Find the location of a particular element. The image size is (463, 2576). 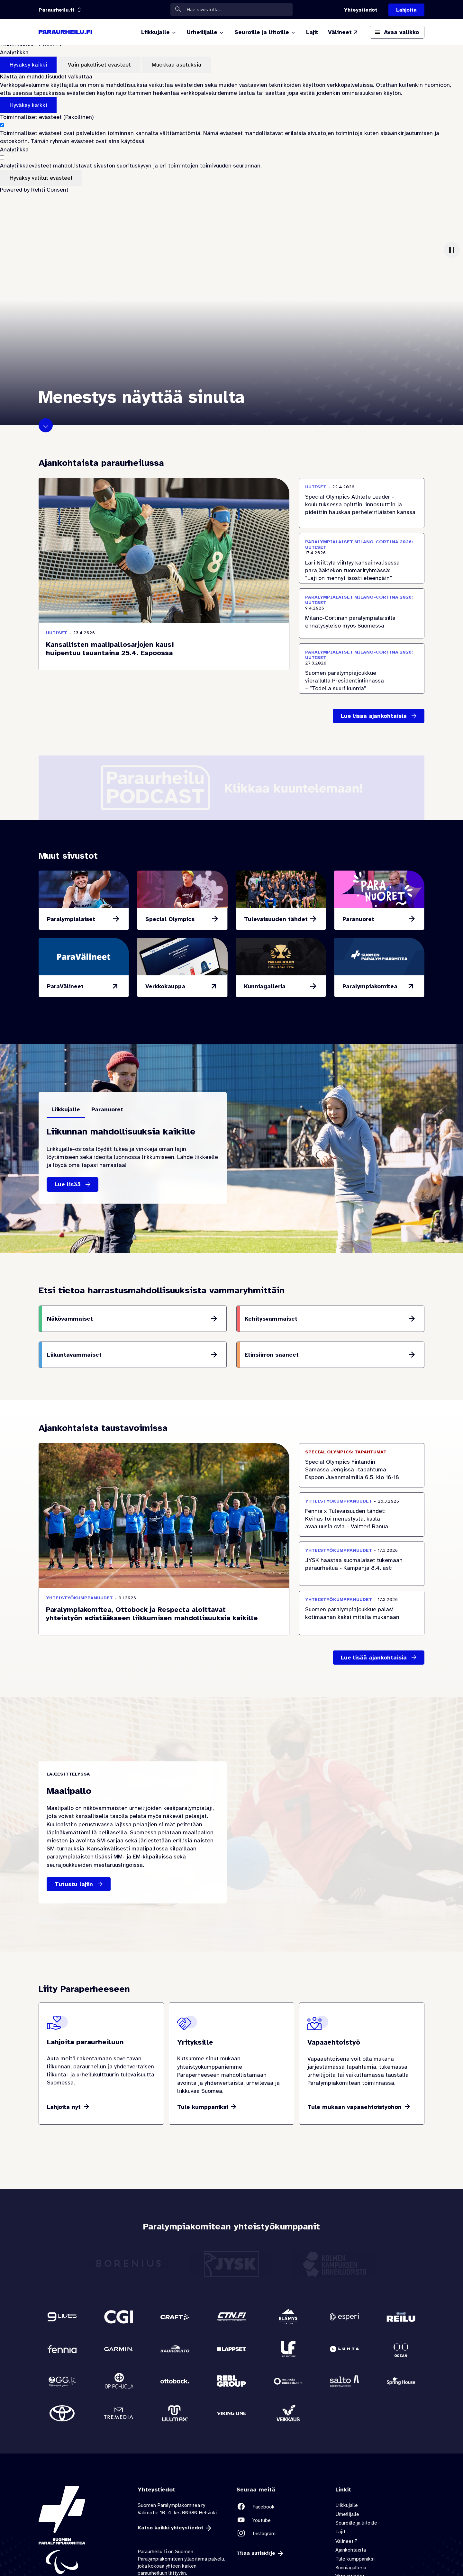

[Special Olympics Finlandin Samassa Jengissä -tapahtuma Espoon Juvanmalmilla 6.5. klo 16-18 Ajankohta 6.5.2026] is located at coordinates (361, 1465).